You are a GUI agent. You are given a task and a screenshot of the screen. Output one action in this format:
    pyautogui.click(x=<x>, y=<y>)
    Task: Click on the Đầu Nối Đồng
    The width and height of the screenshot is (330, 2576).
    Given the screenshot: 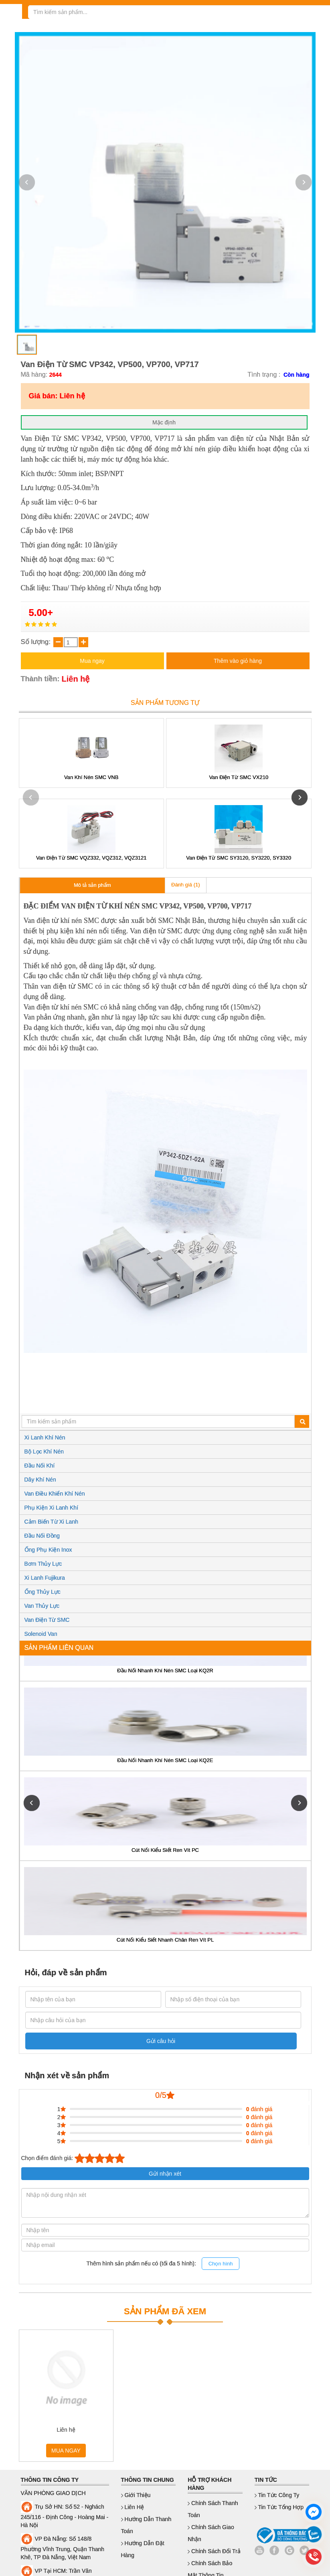 What is the action you would take?
    pyautogui.click(x=42, y=1535)
    